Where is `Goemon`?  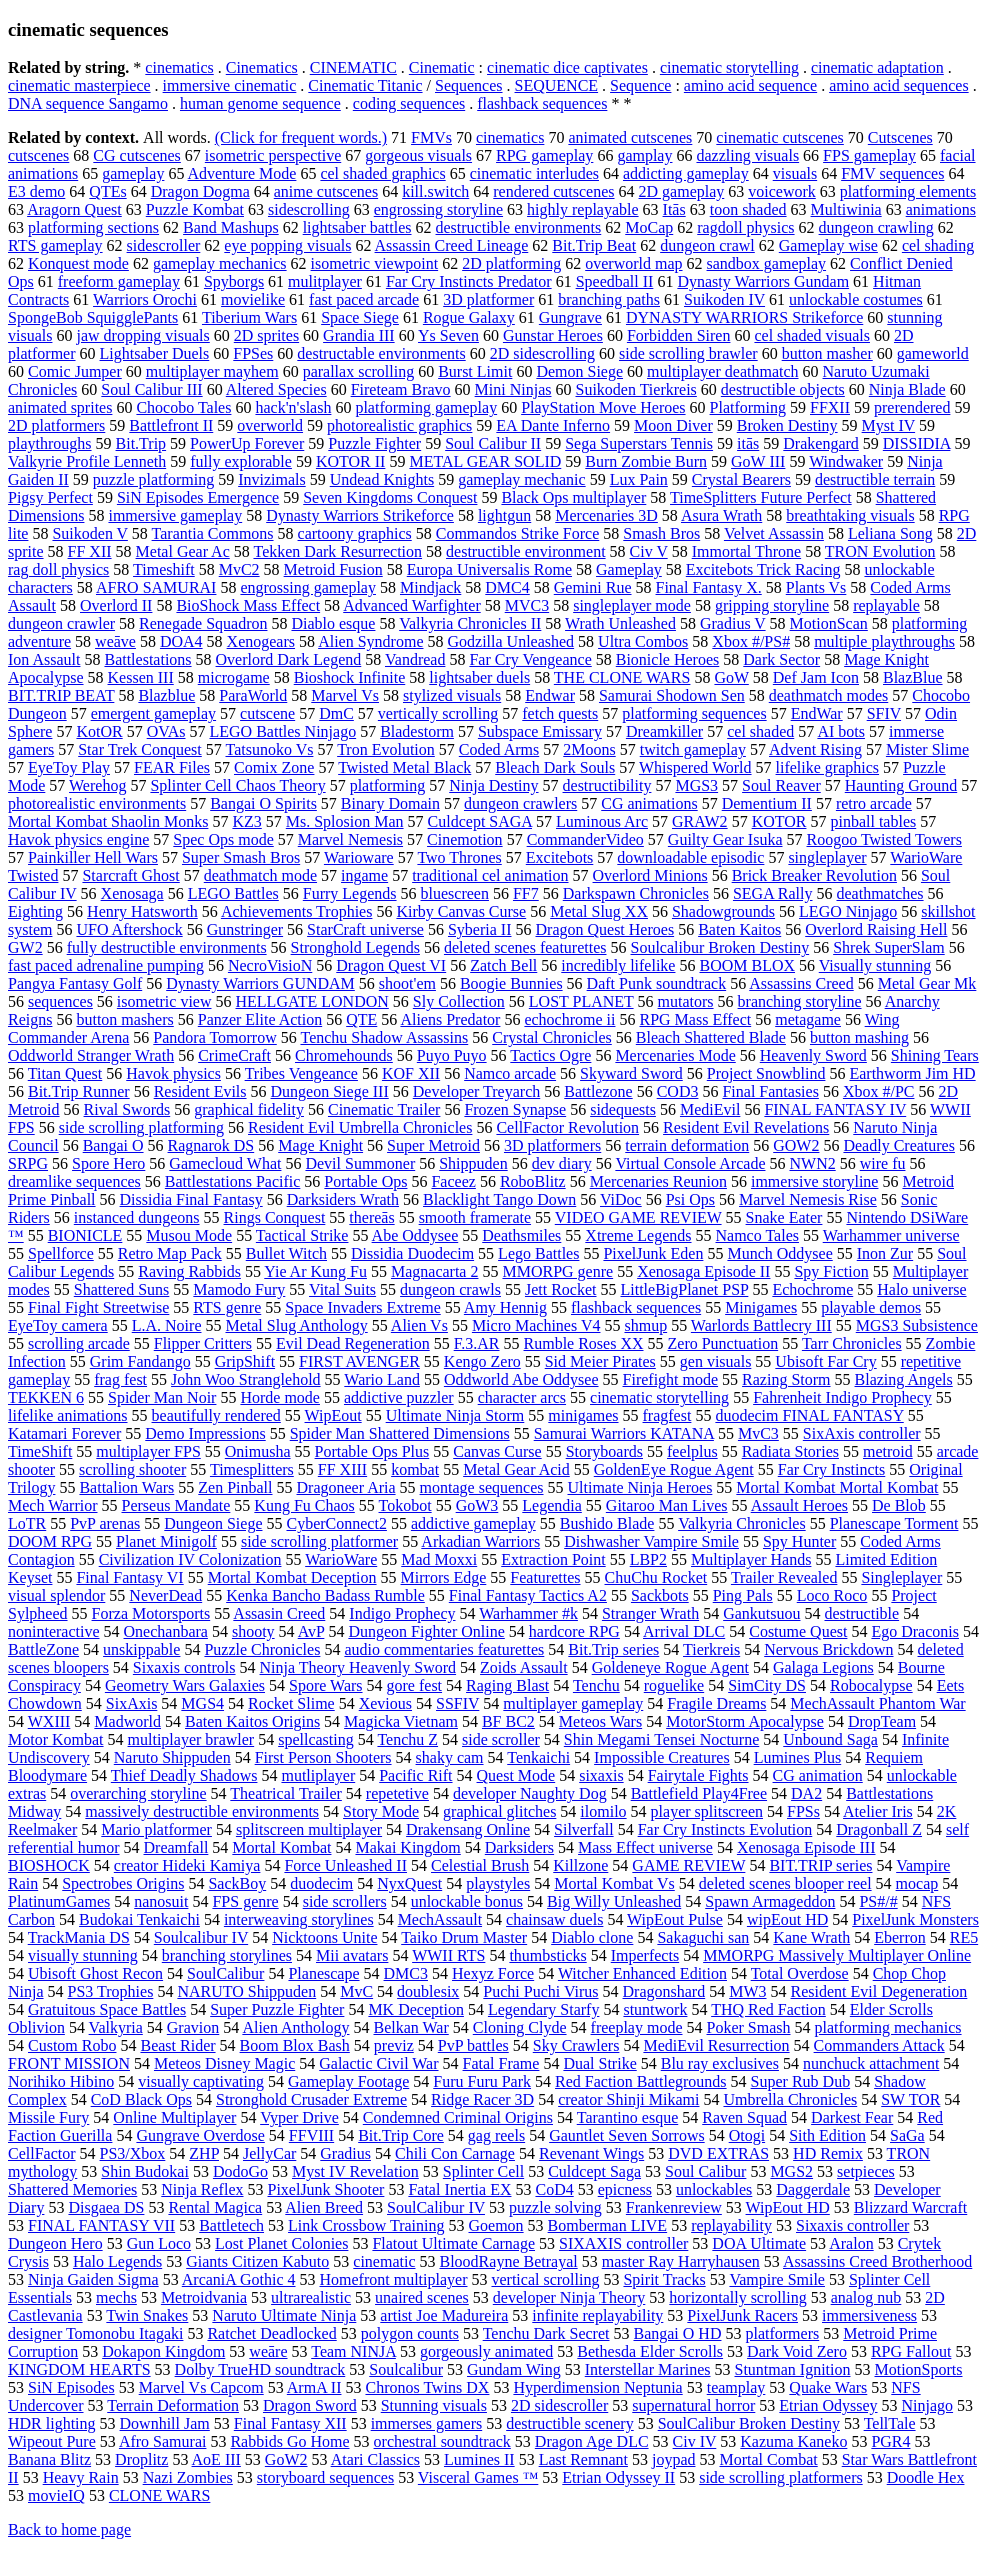
Goemon is located at coordinates (496, 2225).